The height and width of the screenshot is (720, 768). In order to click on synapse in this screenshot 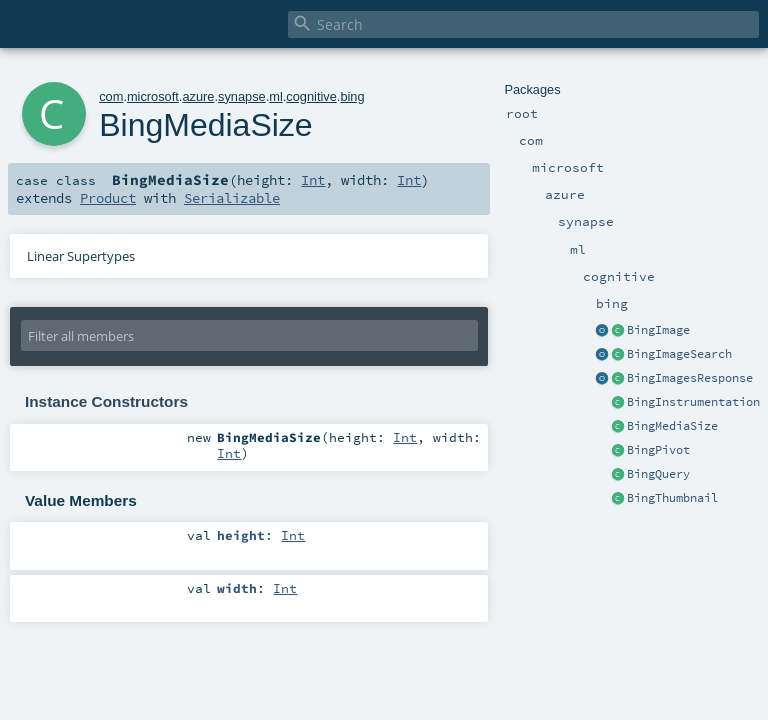, I will do `click(242, 96)`.